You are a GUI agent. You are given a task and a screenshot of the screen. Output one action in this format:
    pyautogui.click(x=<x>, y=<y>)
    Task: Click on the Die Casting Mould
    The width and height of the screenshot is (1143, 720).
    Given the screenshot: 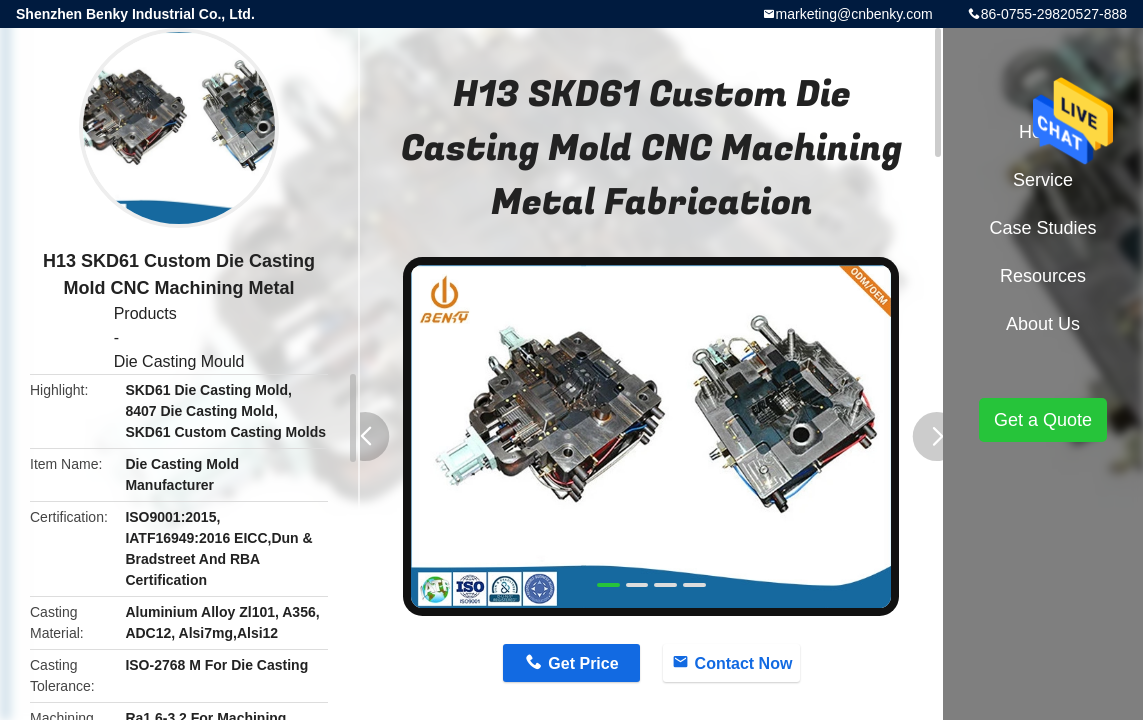 What is the action you would take?
    pyautogui.click(x=179, y=361)
    